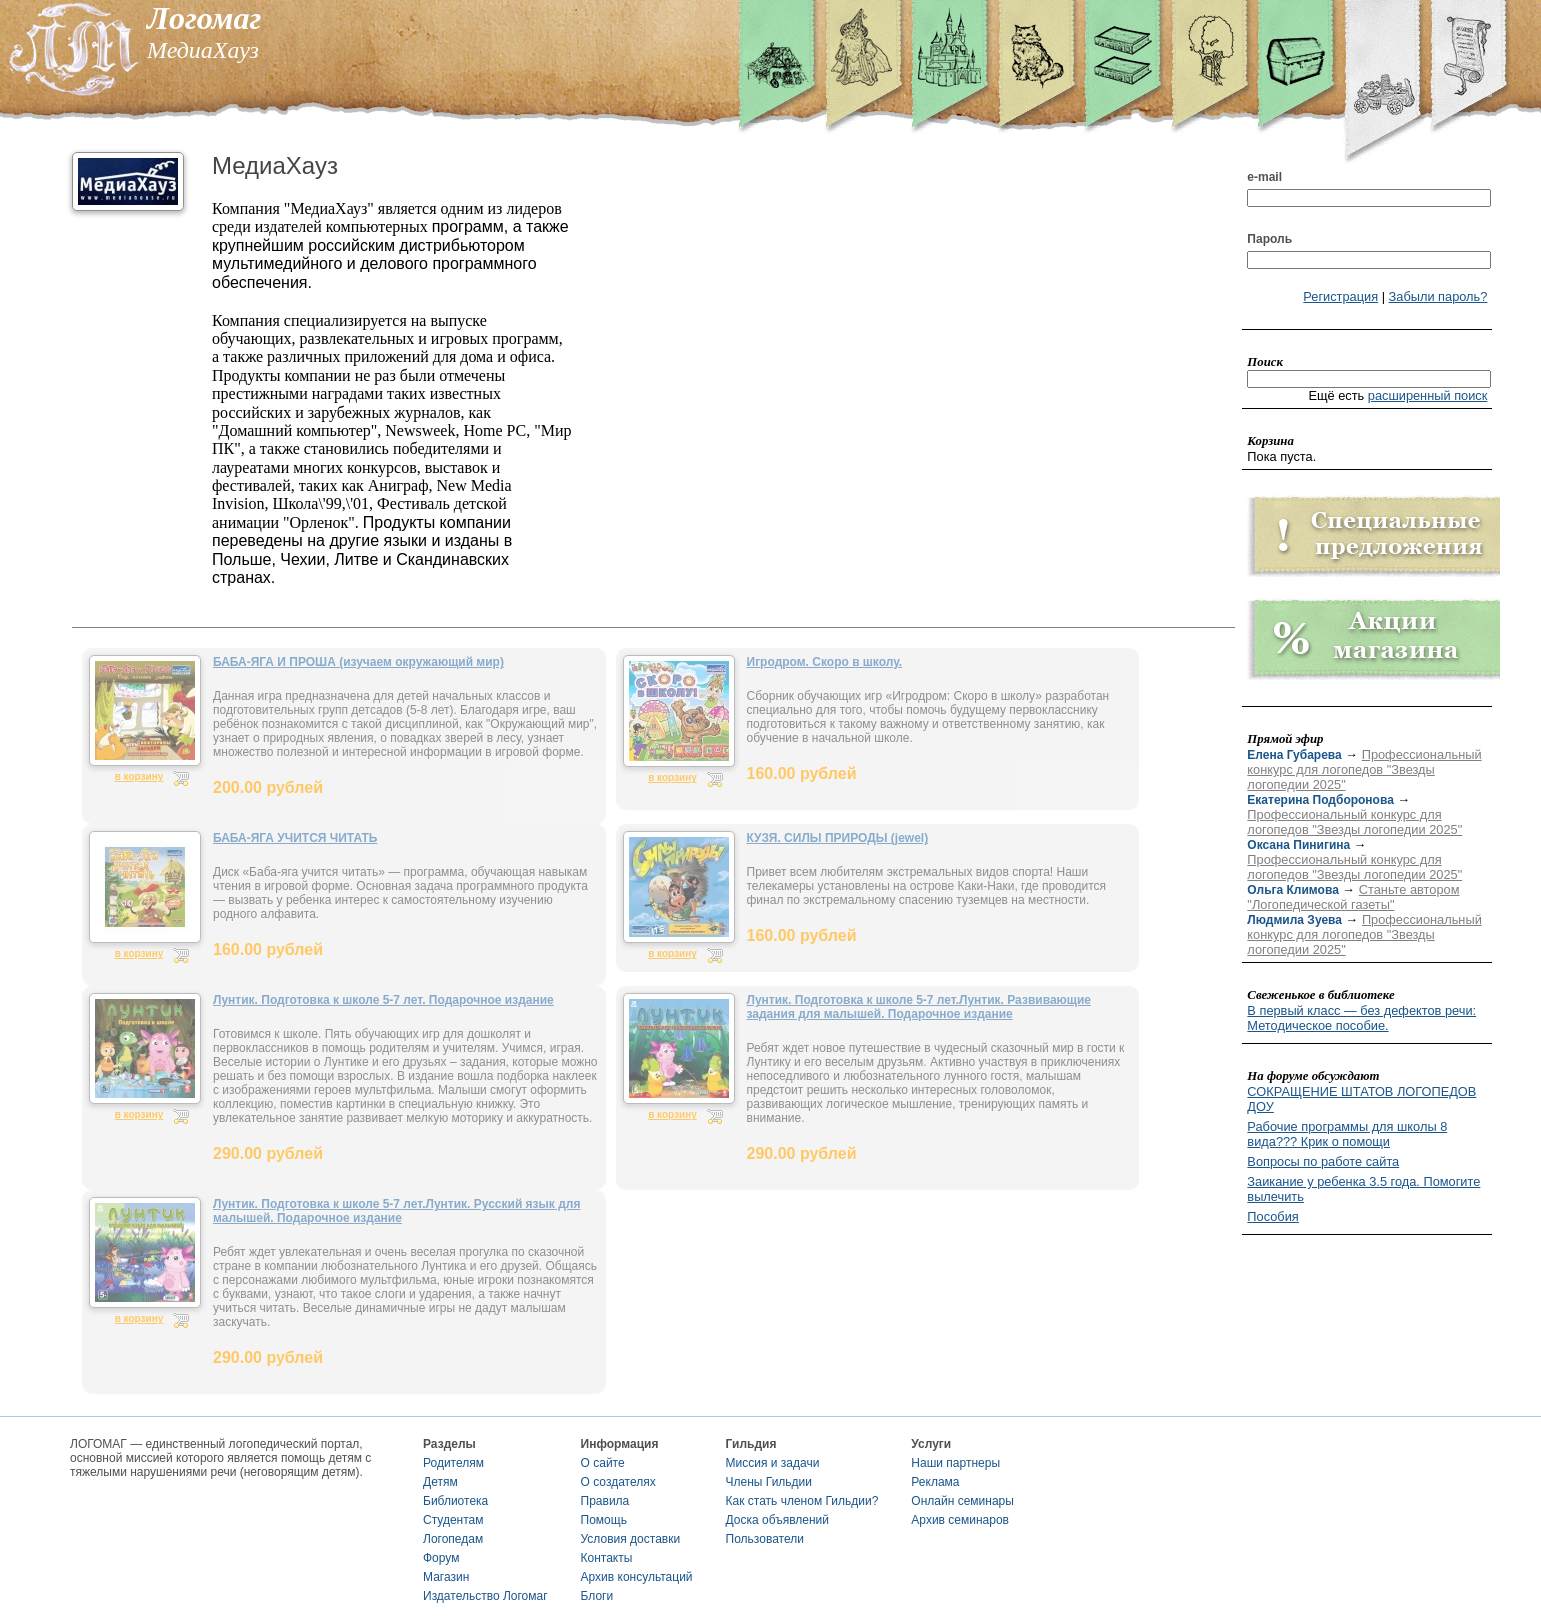 This screenshot has width=1541, height=1623. What do you see at coordinates (453, 1539) in the screenshot?
I see `Логопедам` at bounding box center [453, 1539].